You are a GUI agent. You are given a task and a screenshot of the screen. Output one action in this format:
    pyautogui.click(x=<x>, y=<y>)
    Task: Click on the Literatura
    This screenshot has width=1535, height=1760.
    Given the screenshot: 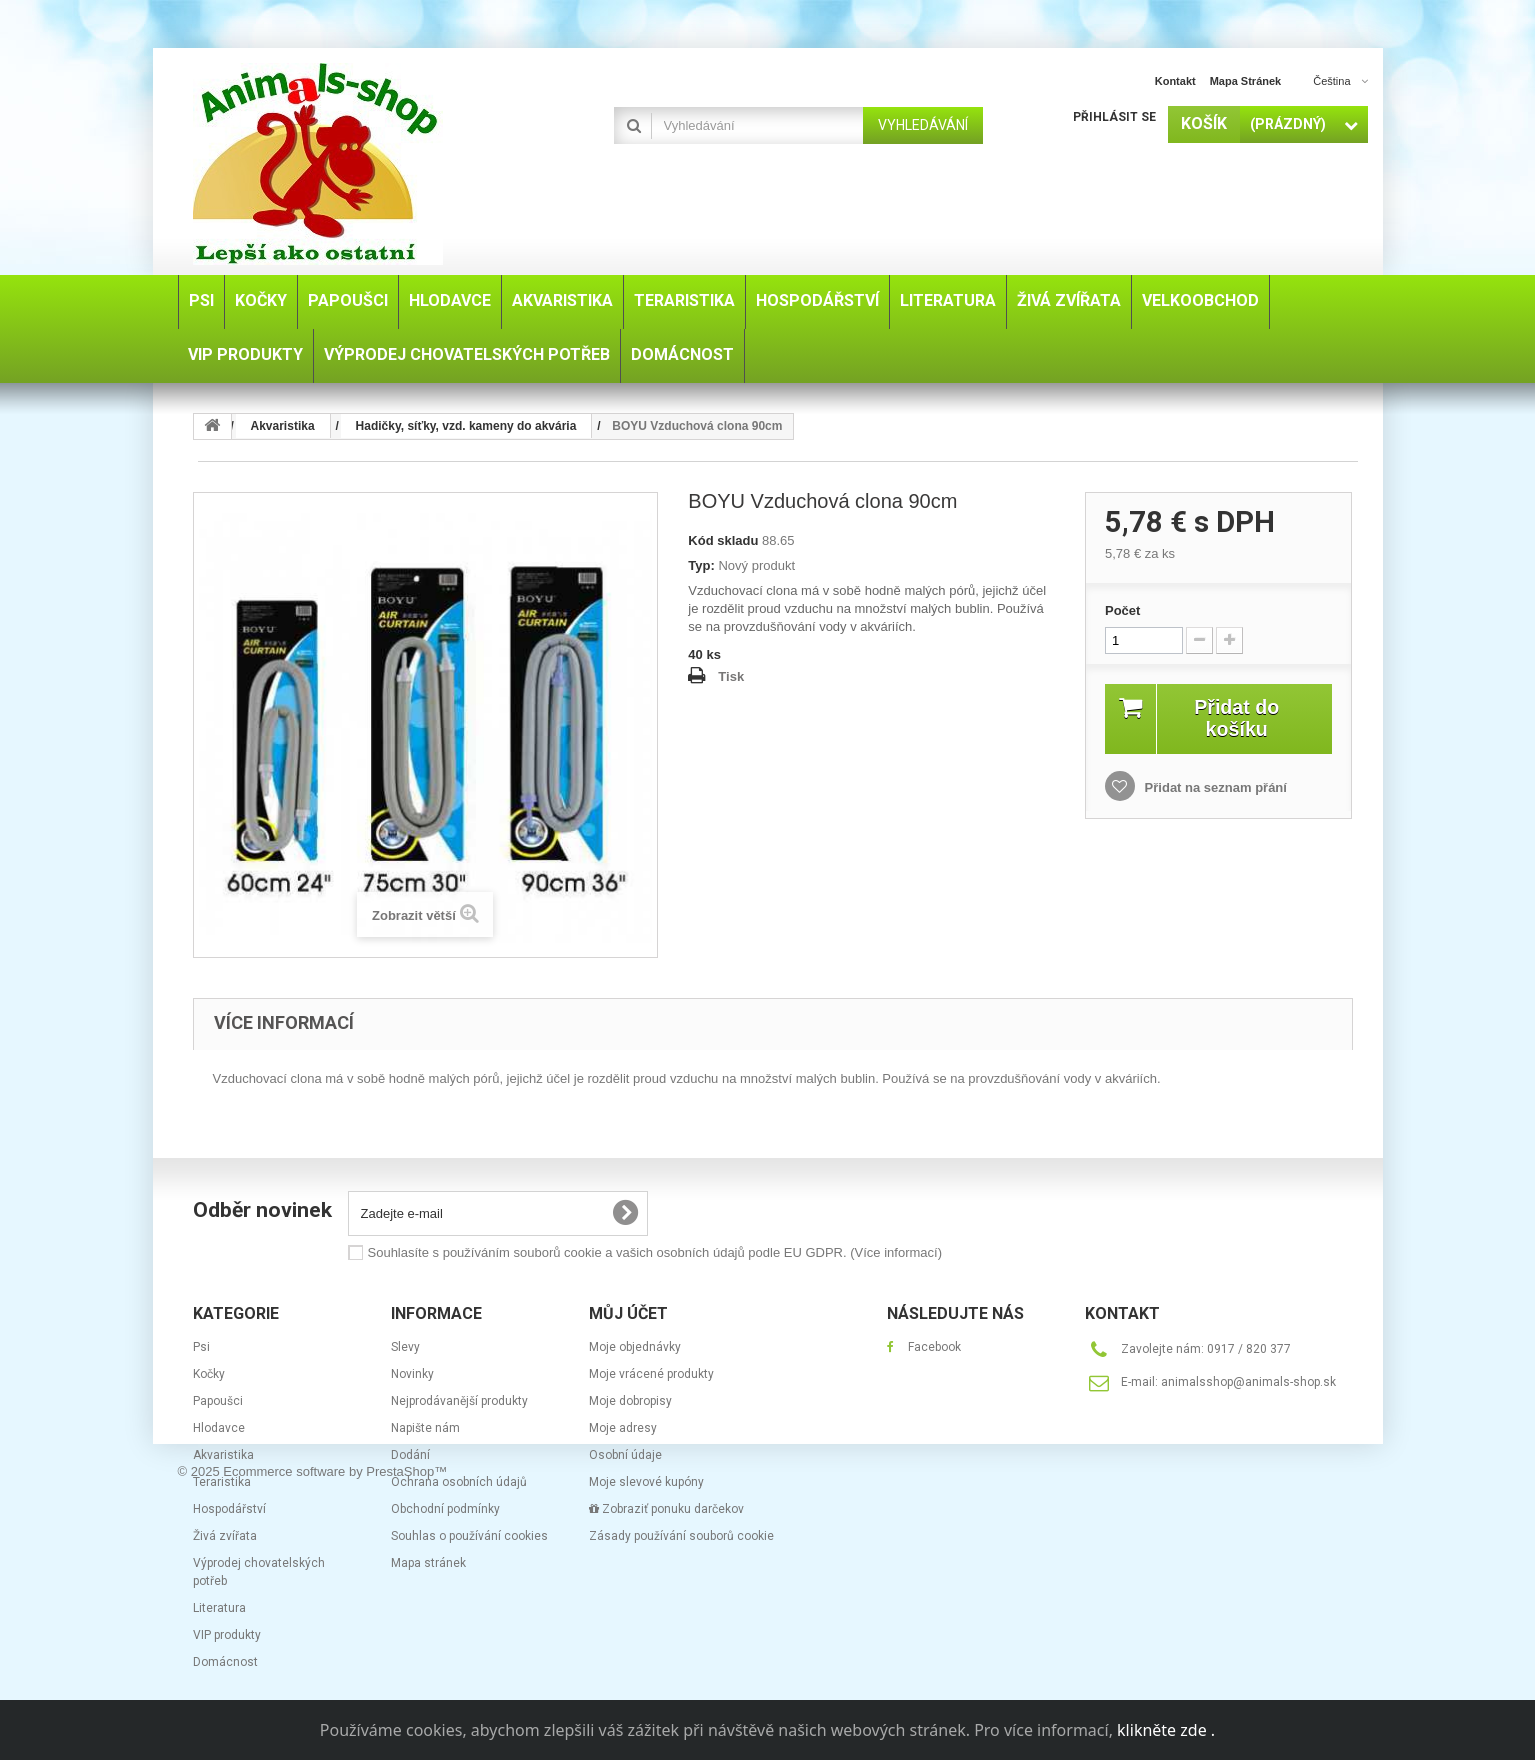 What is the action you would take?
    pyautogui.click(x=219, y=1608)
    